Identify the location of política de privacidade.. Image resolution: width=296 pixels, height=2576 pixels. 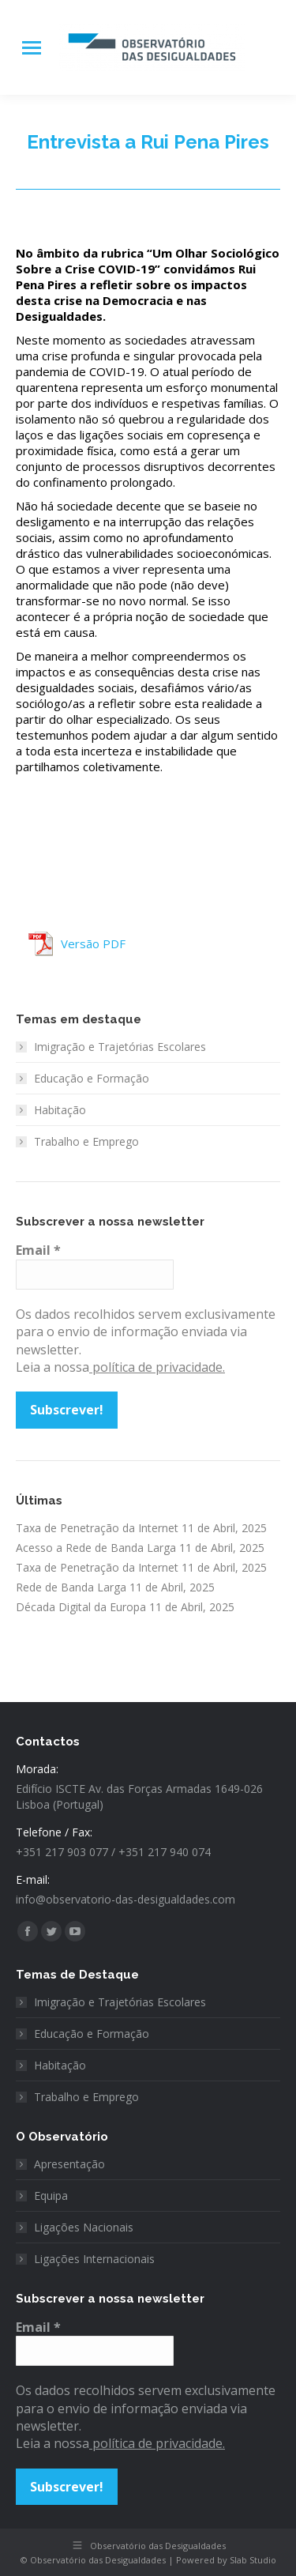
(157, 1367).